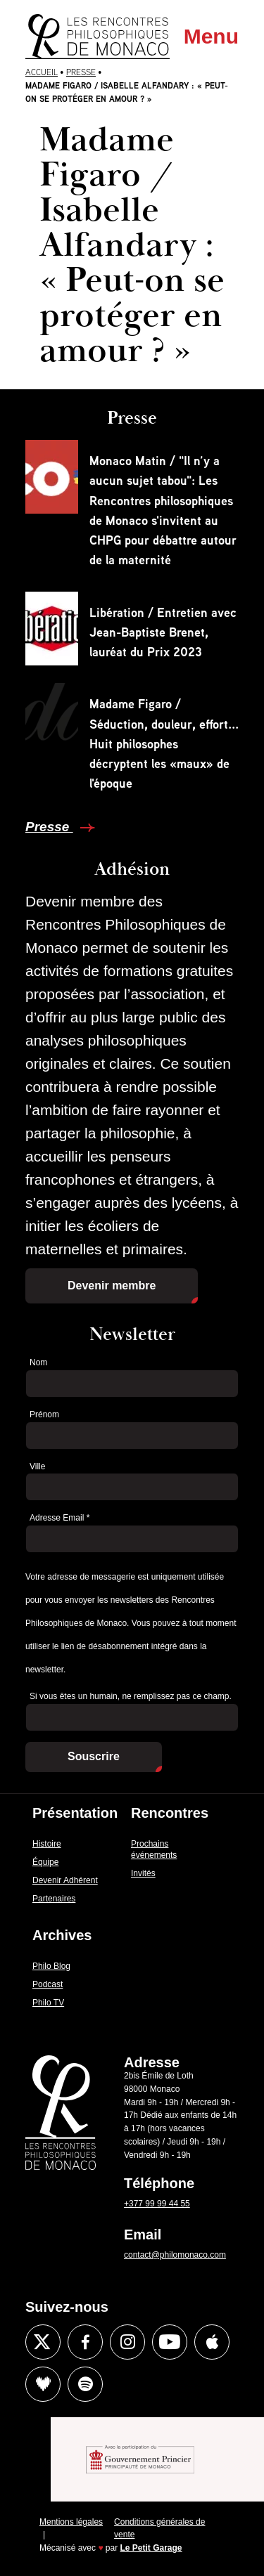 This screenshot has width=264, height=2576. What do you see at coordinates (38, 1362) in the screenshot?
I see `Nom` at bounding box center [38, 1362].